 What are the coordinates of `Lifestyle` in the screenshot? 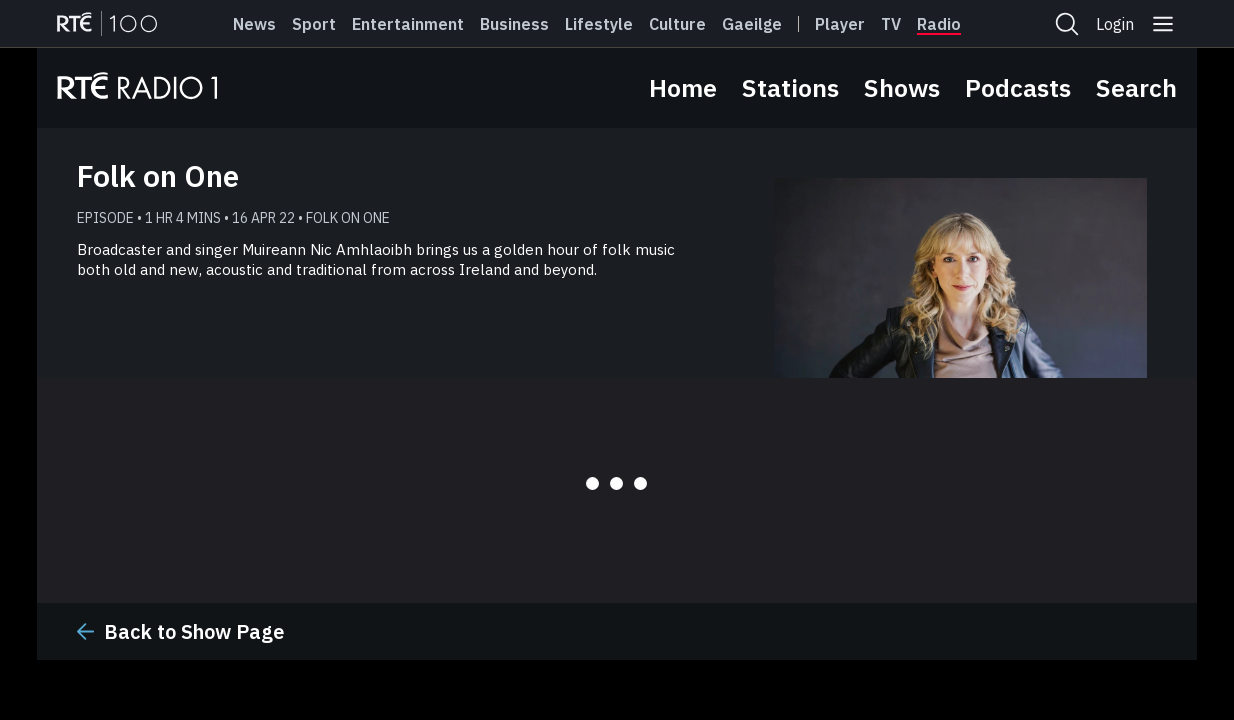 It's located at (599, 24).